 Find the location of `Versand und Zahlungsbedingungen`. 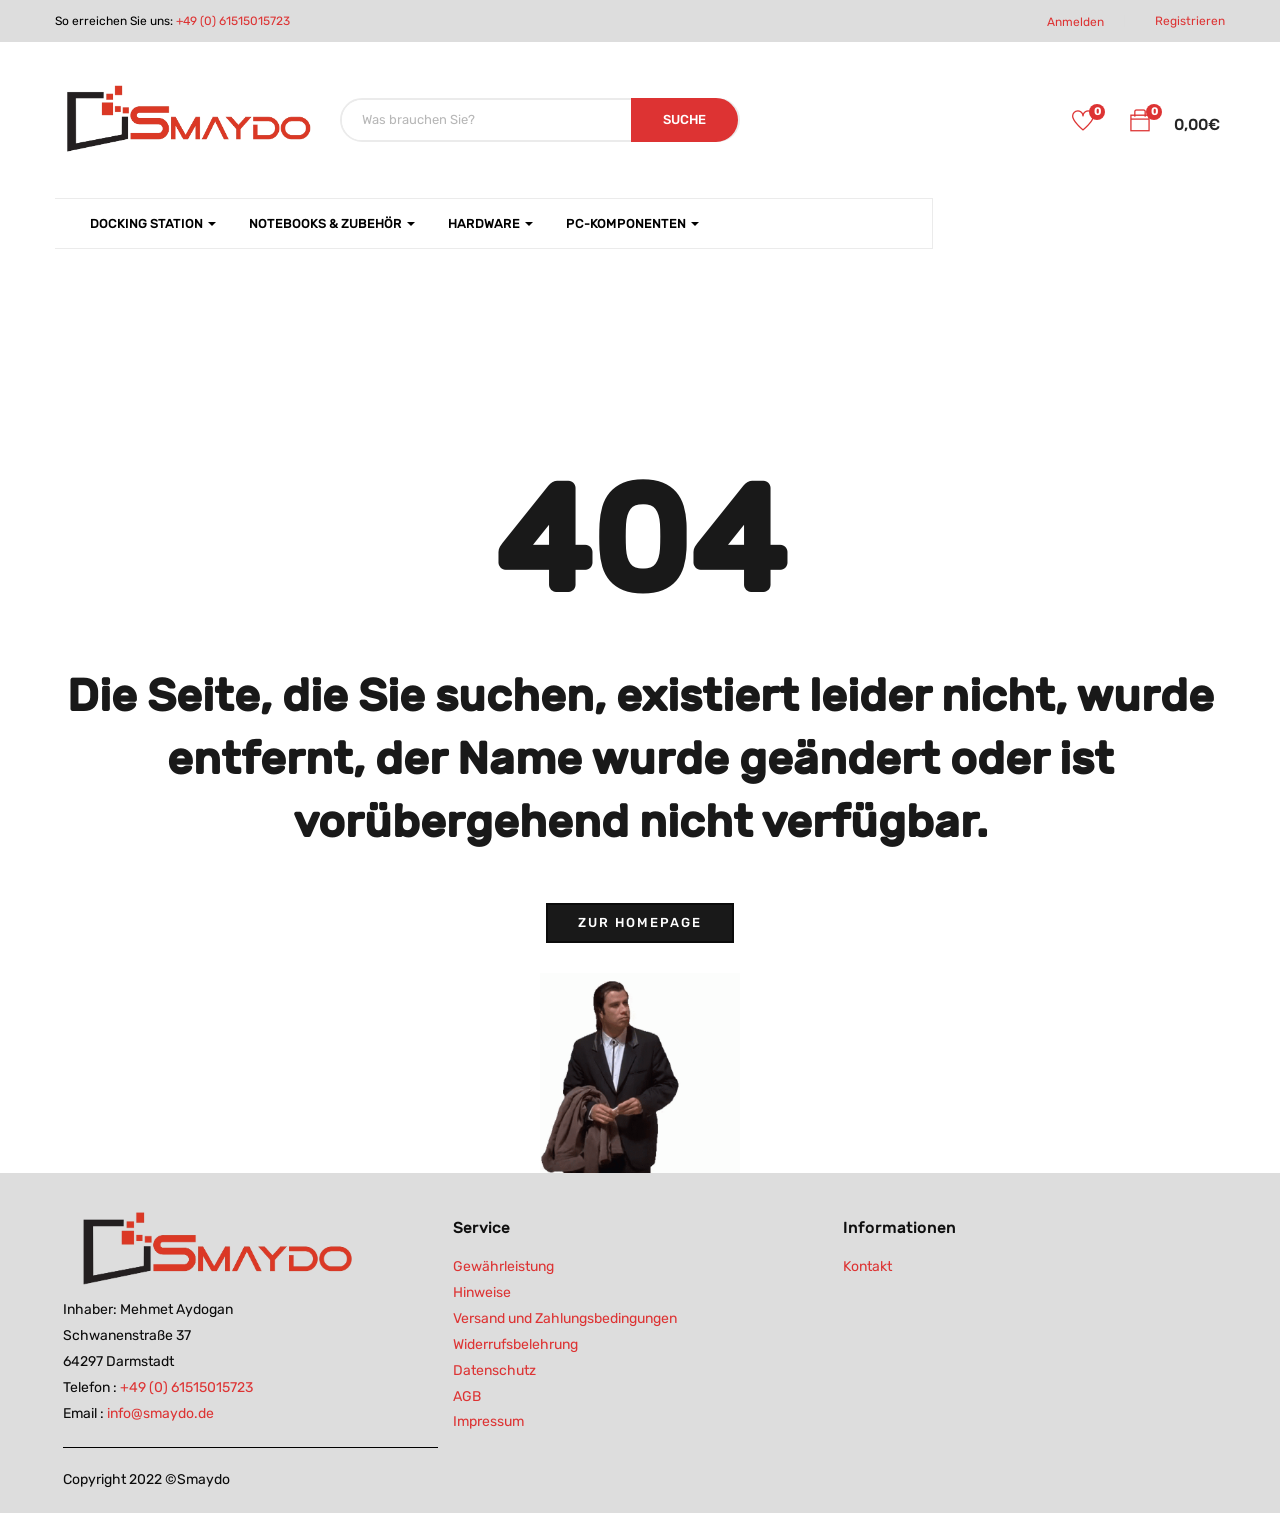

Versand und Zahlungsbedingungen is located at coordinates (565, 1318).